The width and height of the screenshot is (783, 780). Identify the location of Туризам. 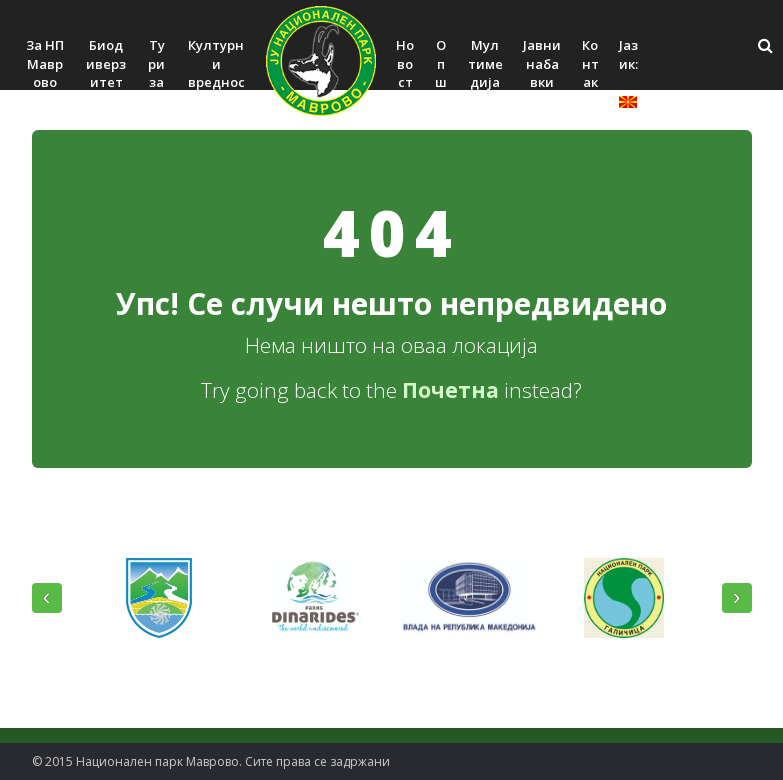
(156, 73).